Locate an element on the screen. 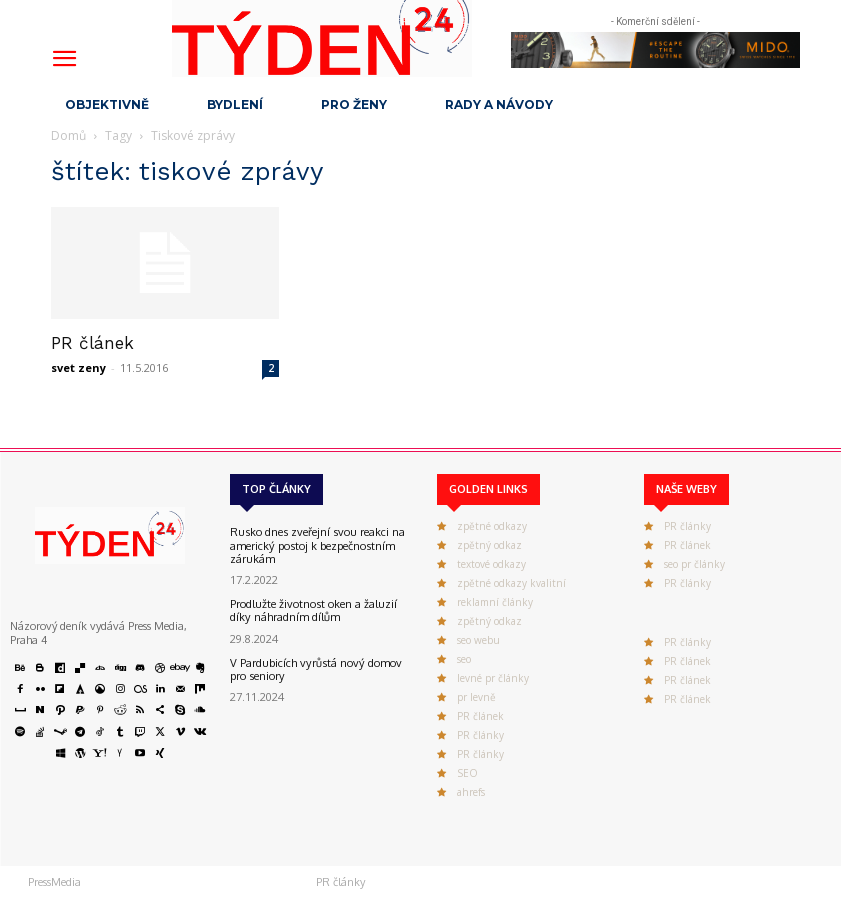 The image size is (841, 905). svet zeny is located at coordinates (78, 367).